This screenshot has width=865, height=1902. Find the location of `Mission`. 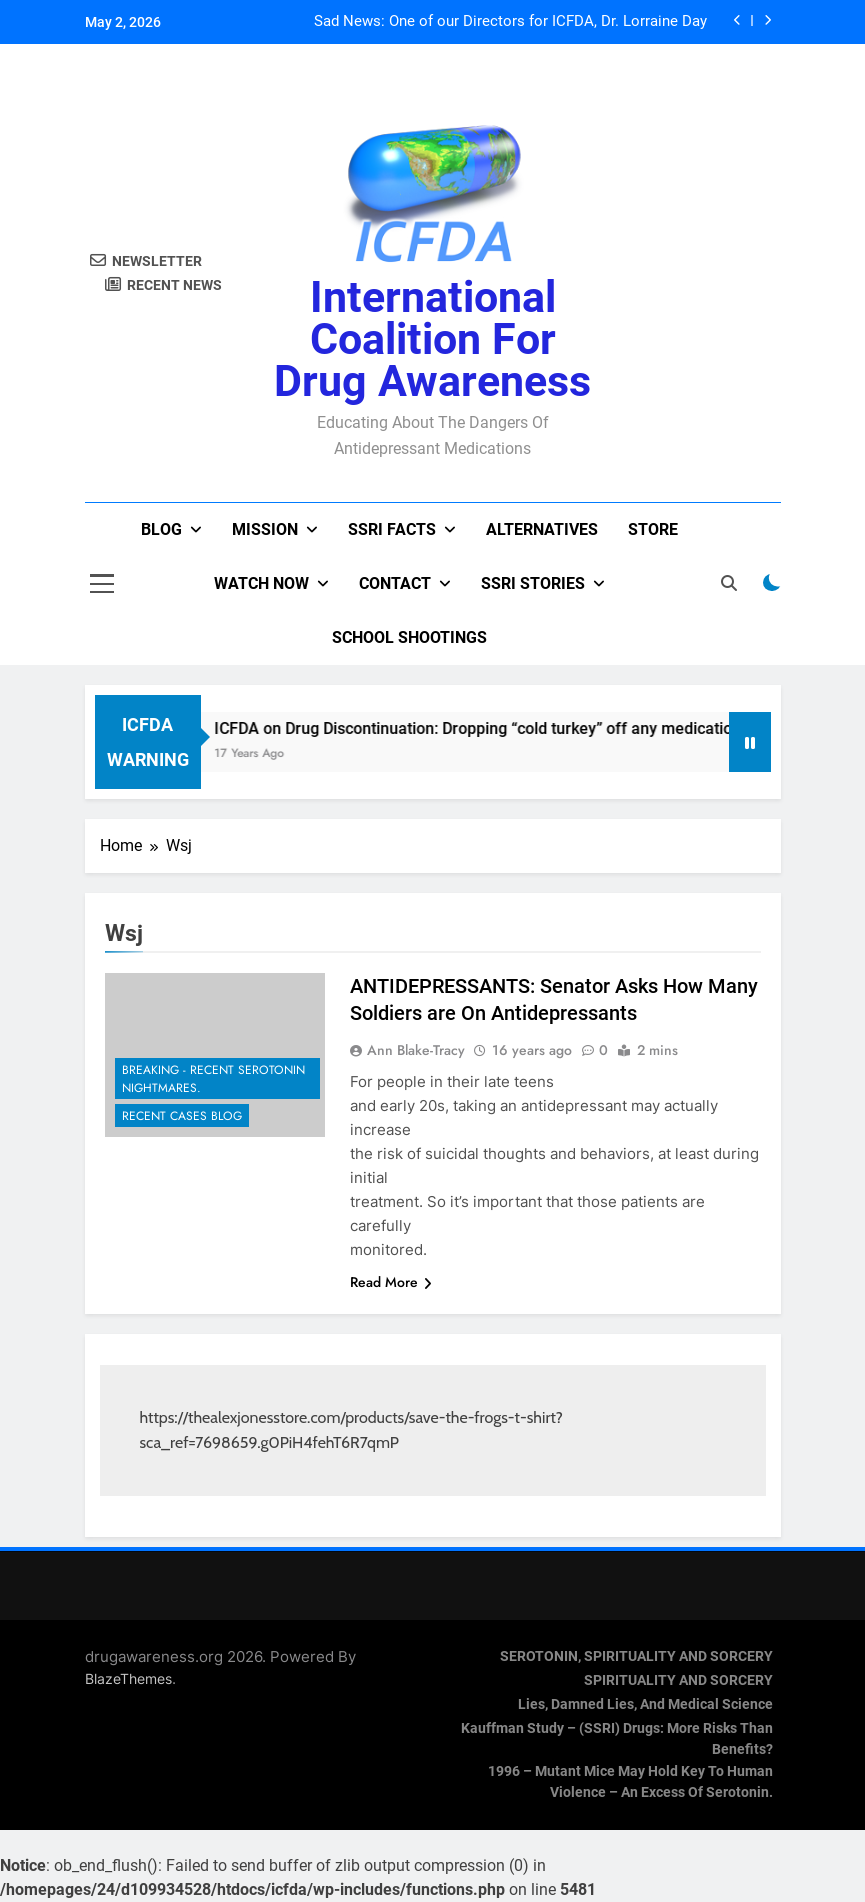

Mission is located at coordinates (265, 529).